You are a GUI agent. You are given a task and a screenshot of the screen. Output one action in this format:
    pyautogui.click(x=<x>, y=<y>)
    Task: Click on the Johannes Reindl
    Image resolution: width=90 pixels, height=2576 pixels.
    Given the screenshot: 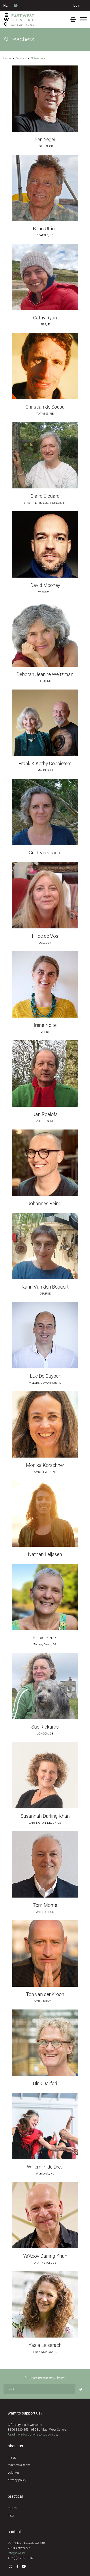 What is the action you would take?
    pyautogui.click(x=45, y=1203)
    